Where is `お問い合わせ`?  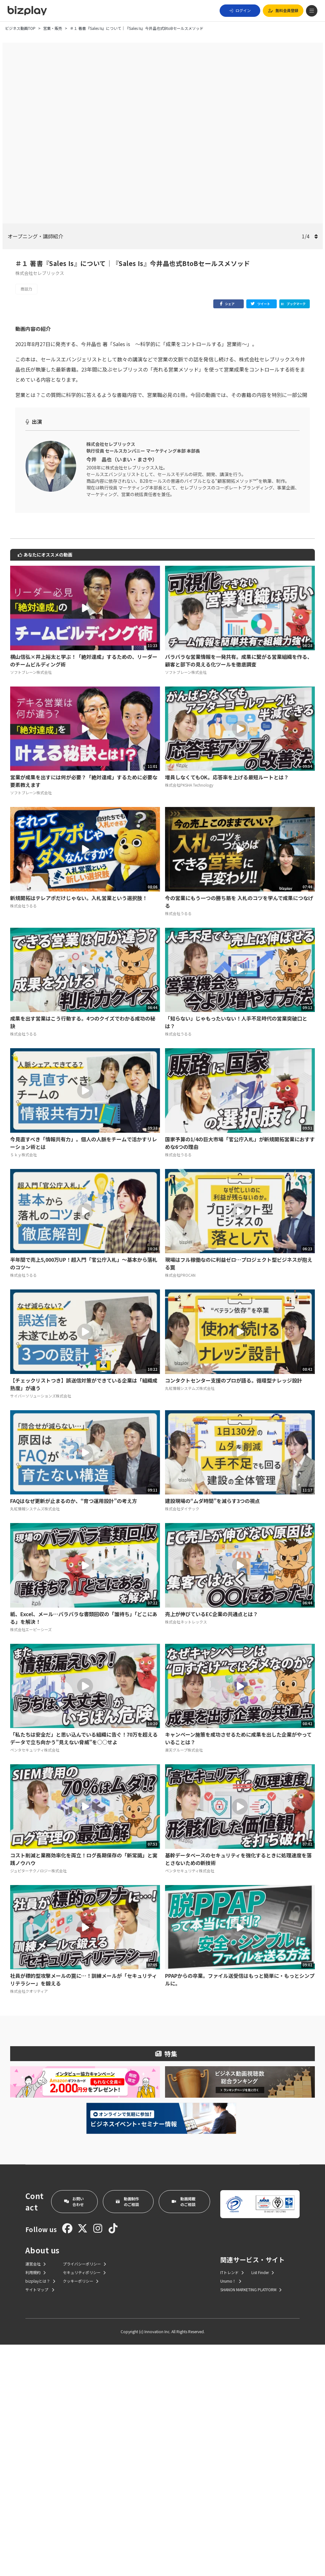 お問い合わせ is located at coordinates (74, 2432).